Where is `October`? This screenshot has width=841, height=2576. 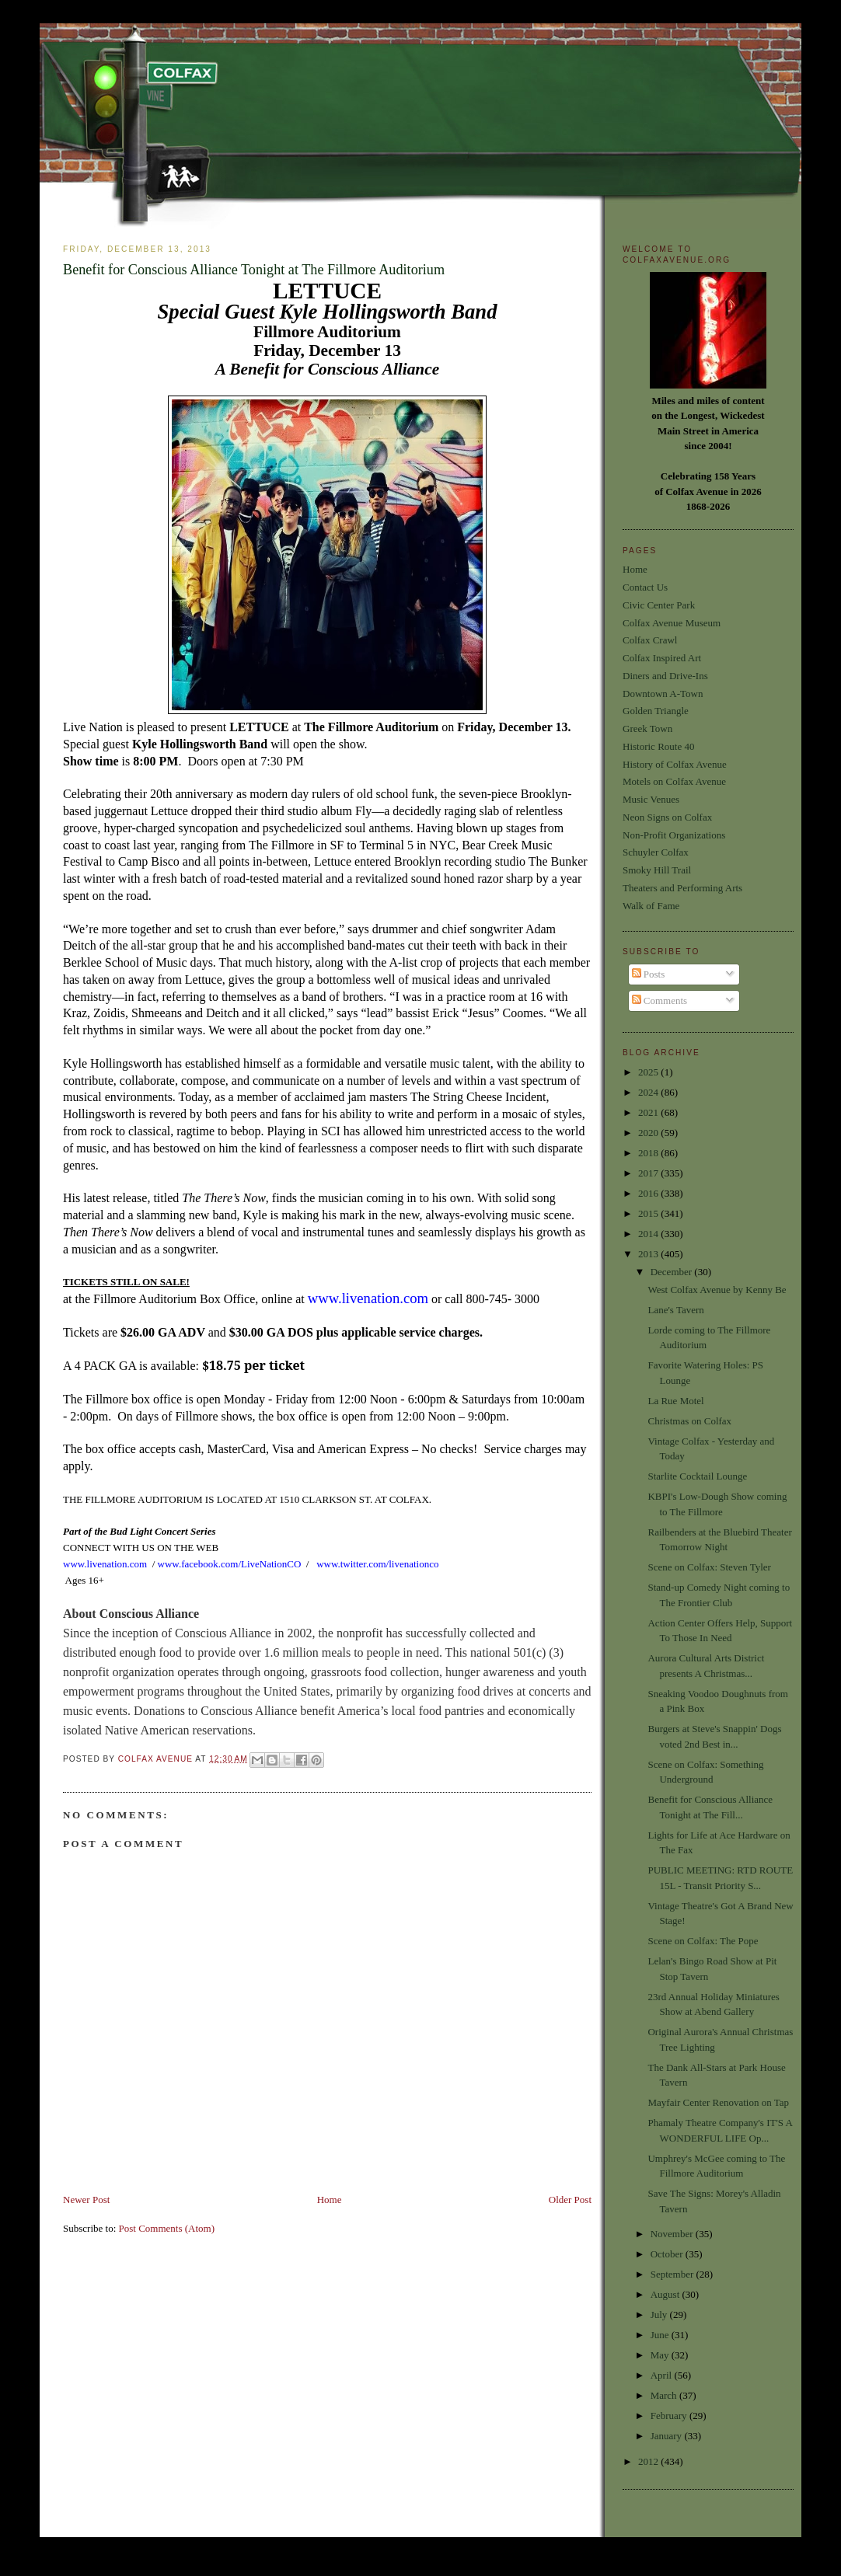 October is located at coordinates (668, 2254).